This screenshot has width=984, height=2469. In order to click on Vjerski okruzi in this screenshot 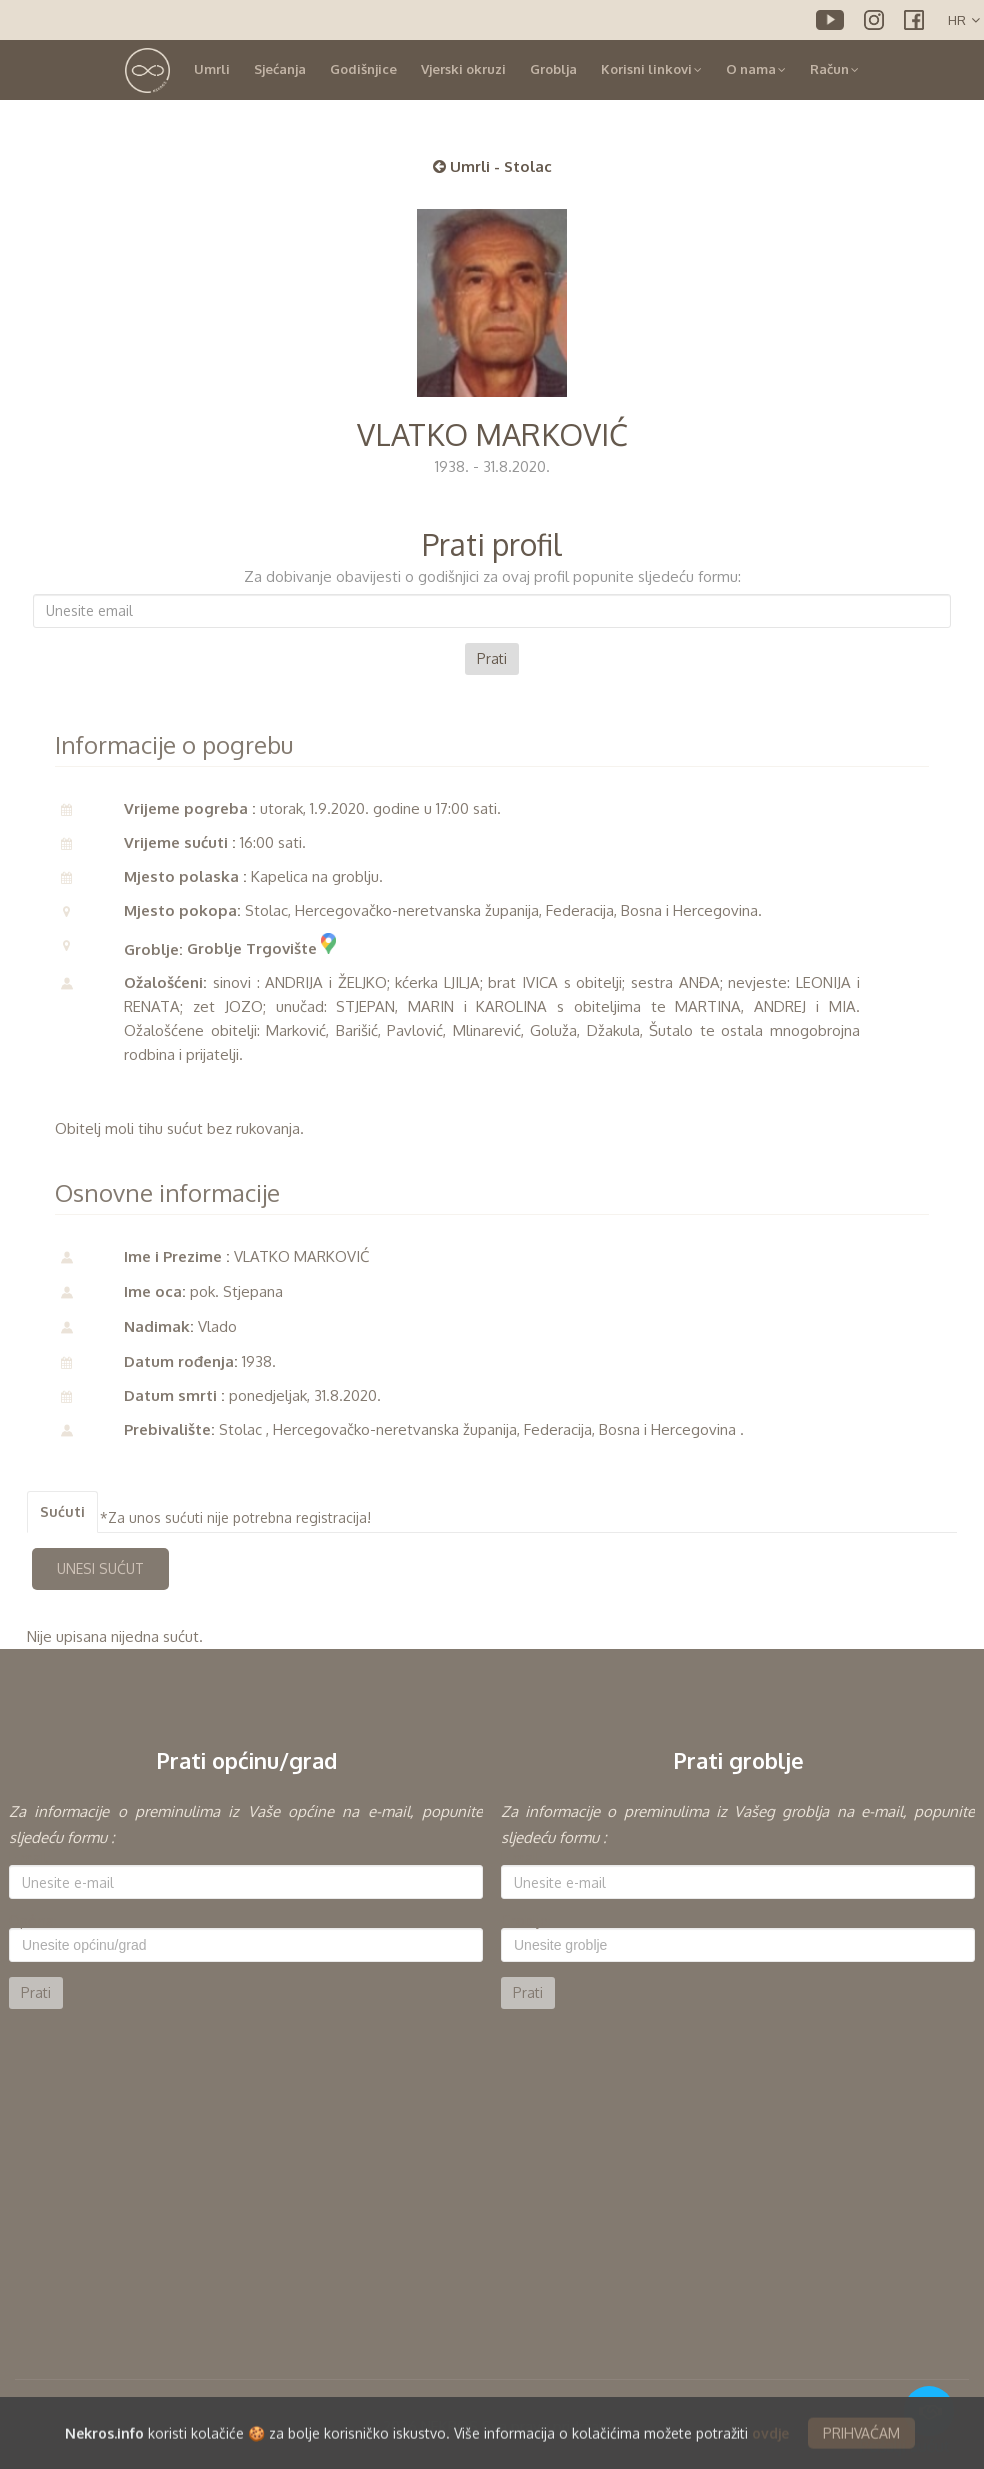, I will do `click(463, 69)`.